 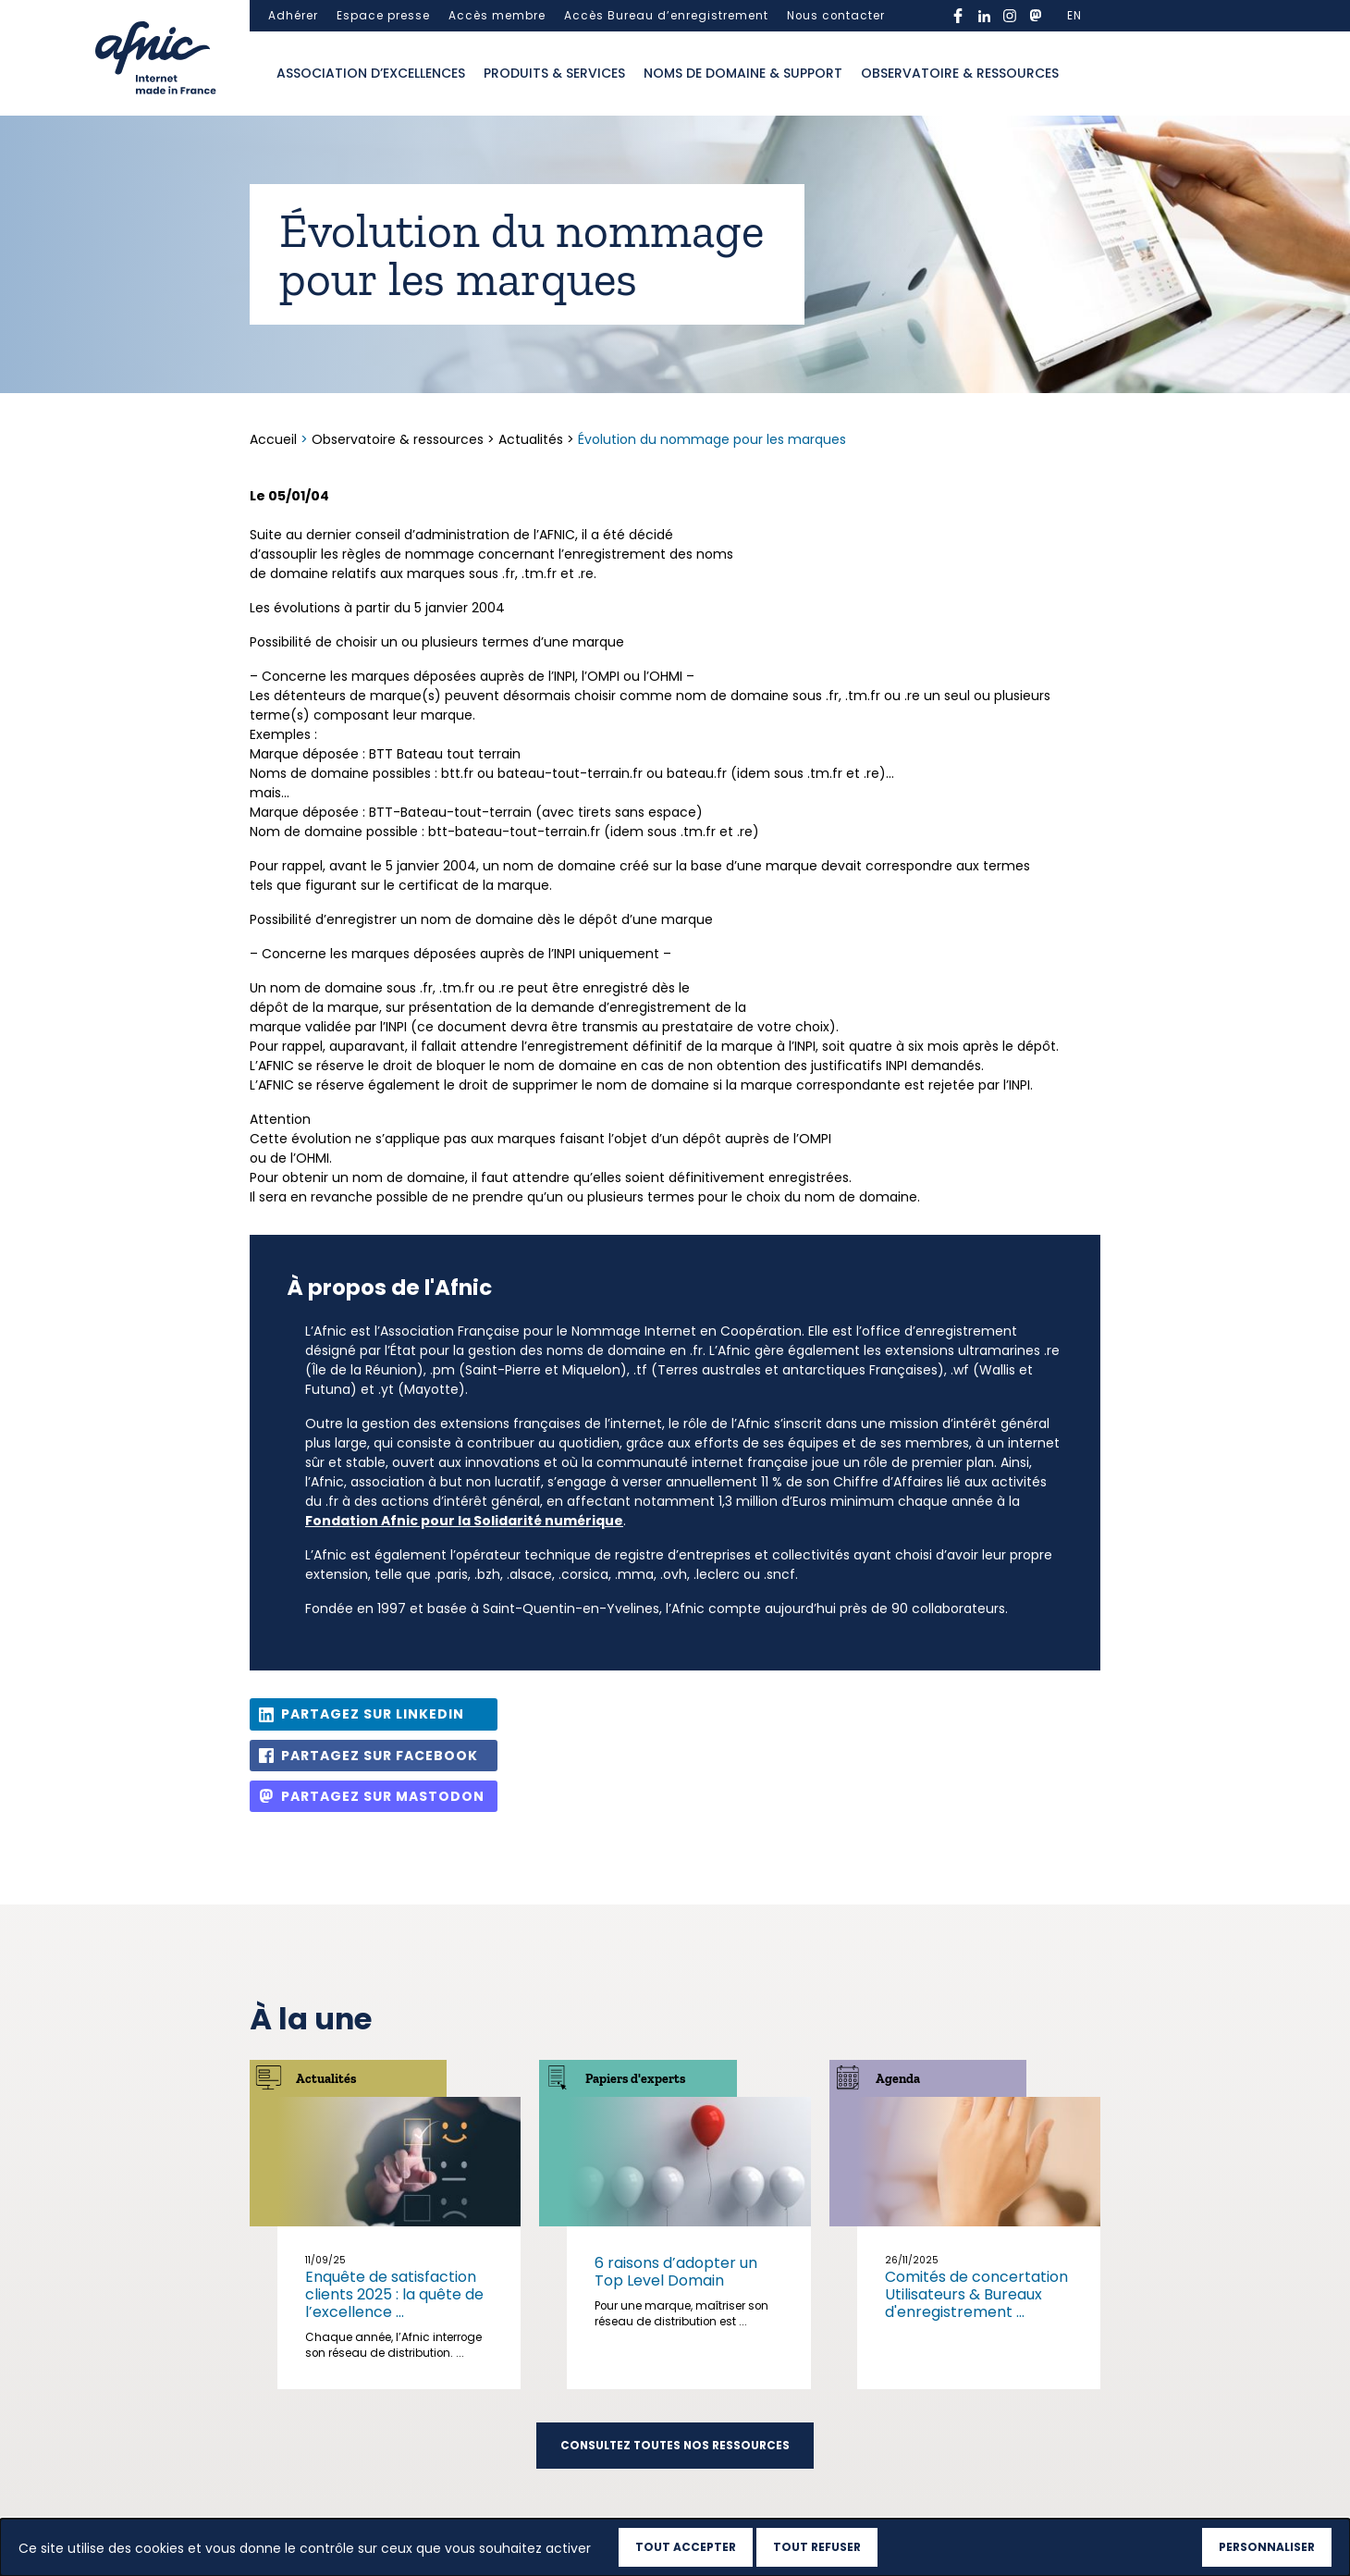 I want to click on Accès Bureau d’enregistrement, so click(x=666, y=15).